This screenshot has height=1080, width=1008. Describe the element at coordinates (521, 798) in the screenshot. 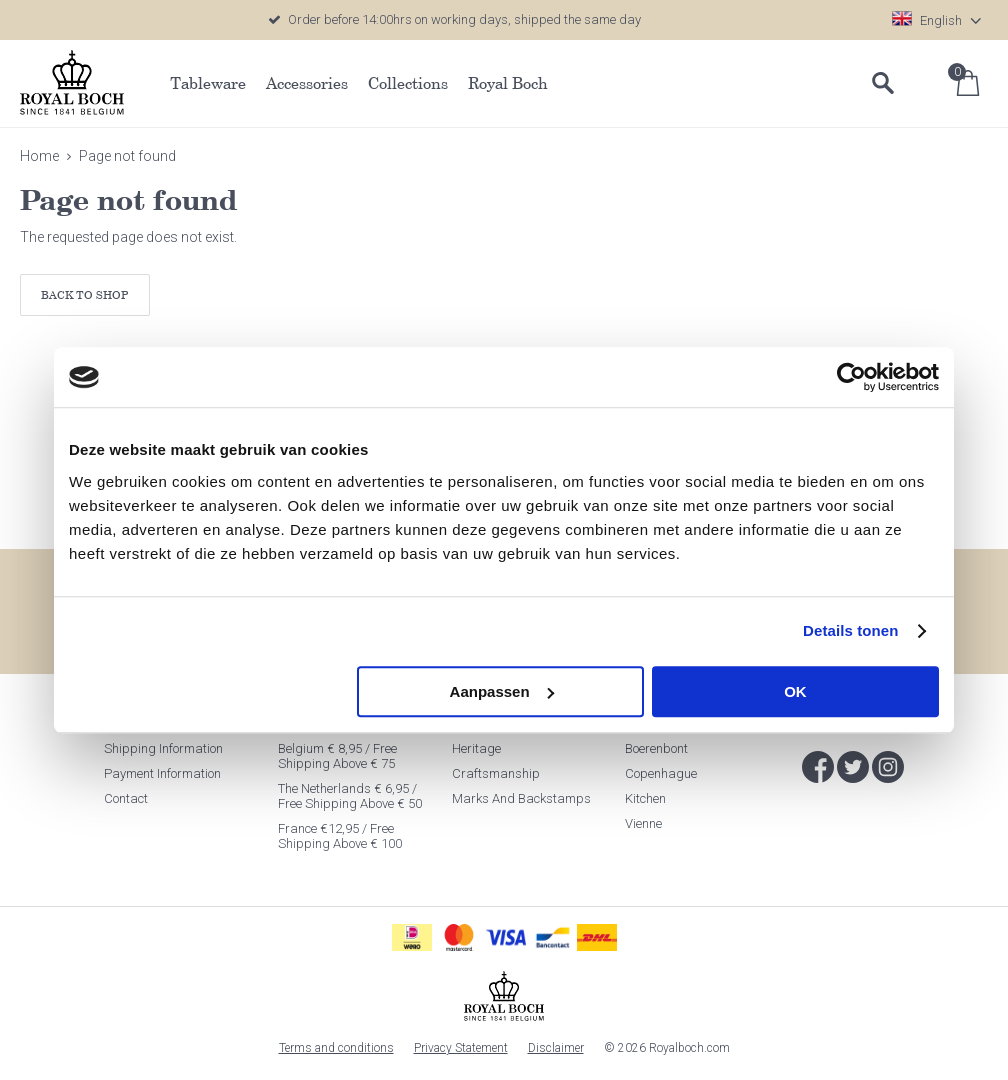

I see `Marks and Backstamps` at that location.